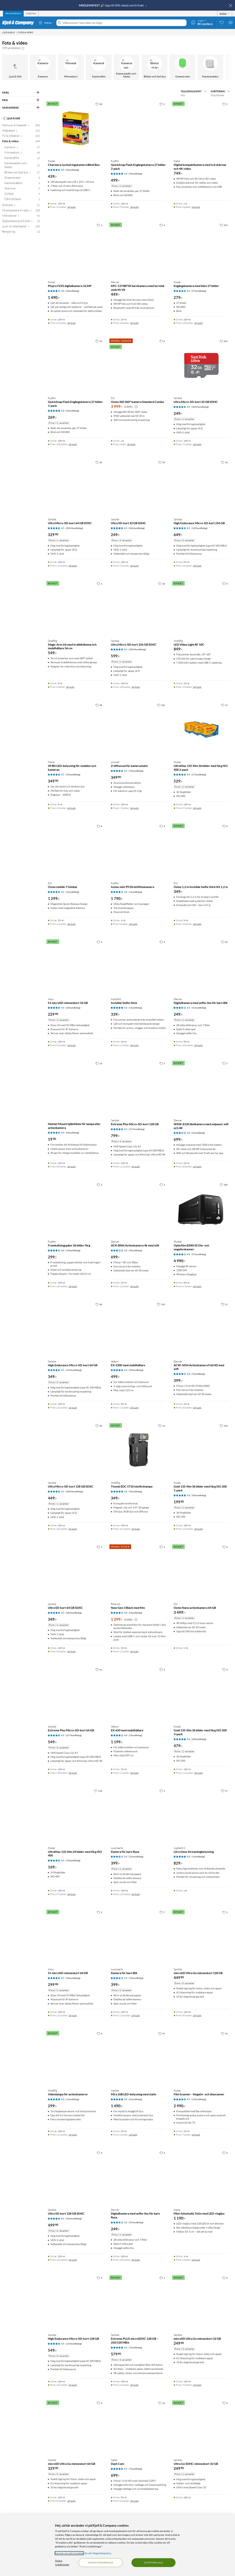 Image resolution: width=235 pixels, height=2576 pixels. What do you see at coordinates (71, 207) in the screenshot?
I see `Välj butik [Finns i 68 butiker. Välj butik]` at bounding box center [71, 207].